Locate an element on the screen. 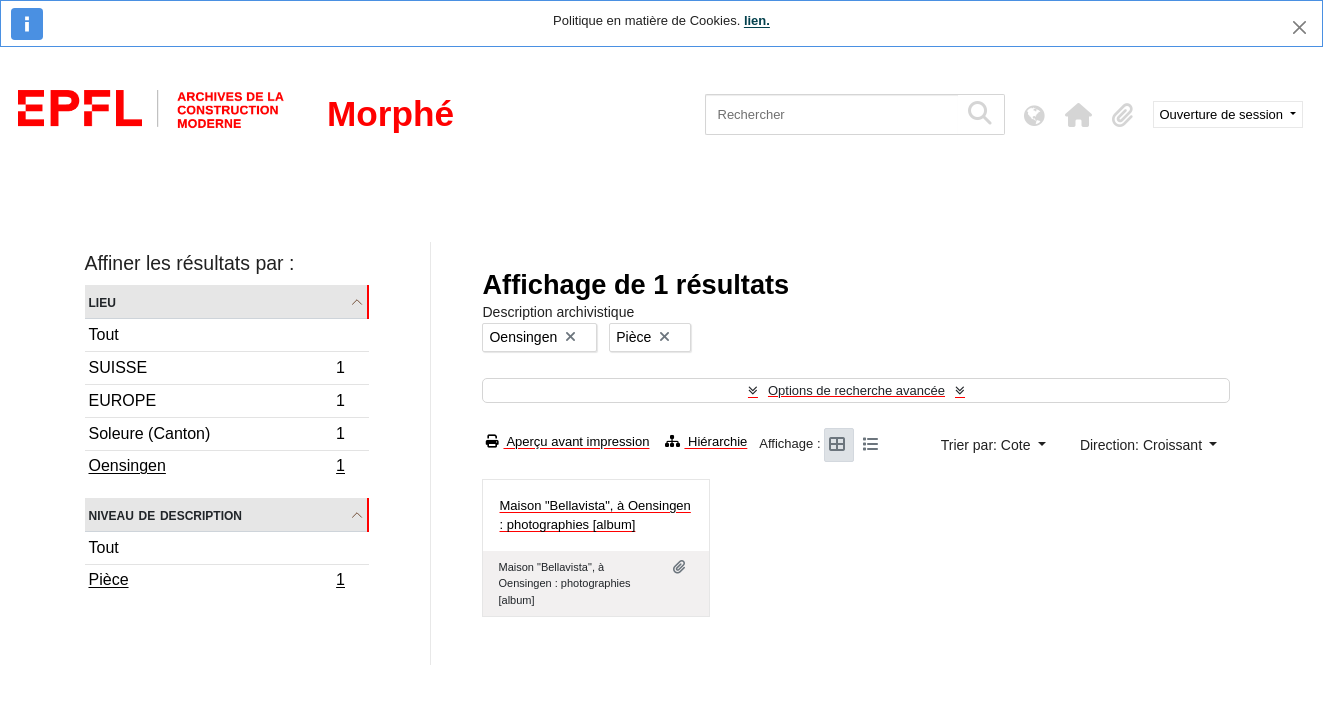  Oensingen is located at coordinates (217, 468).